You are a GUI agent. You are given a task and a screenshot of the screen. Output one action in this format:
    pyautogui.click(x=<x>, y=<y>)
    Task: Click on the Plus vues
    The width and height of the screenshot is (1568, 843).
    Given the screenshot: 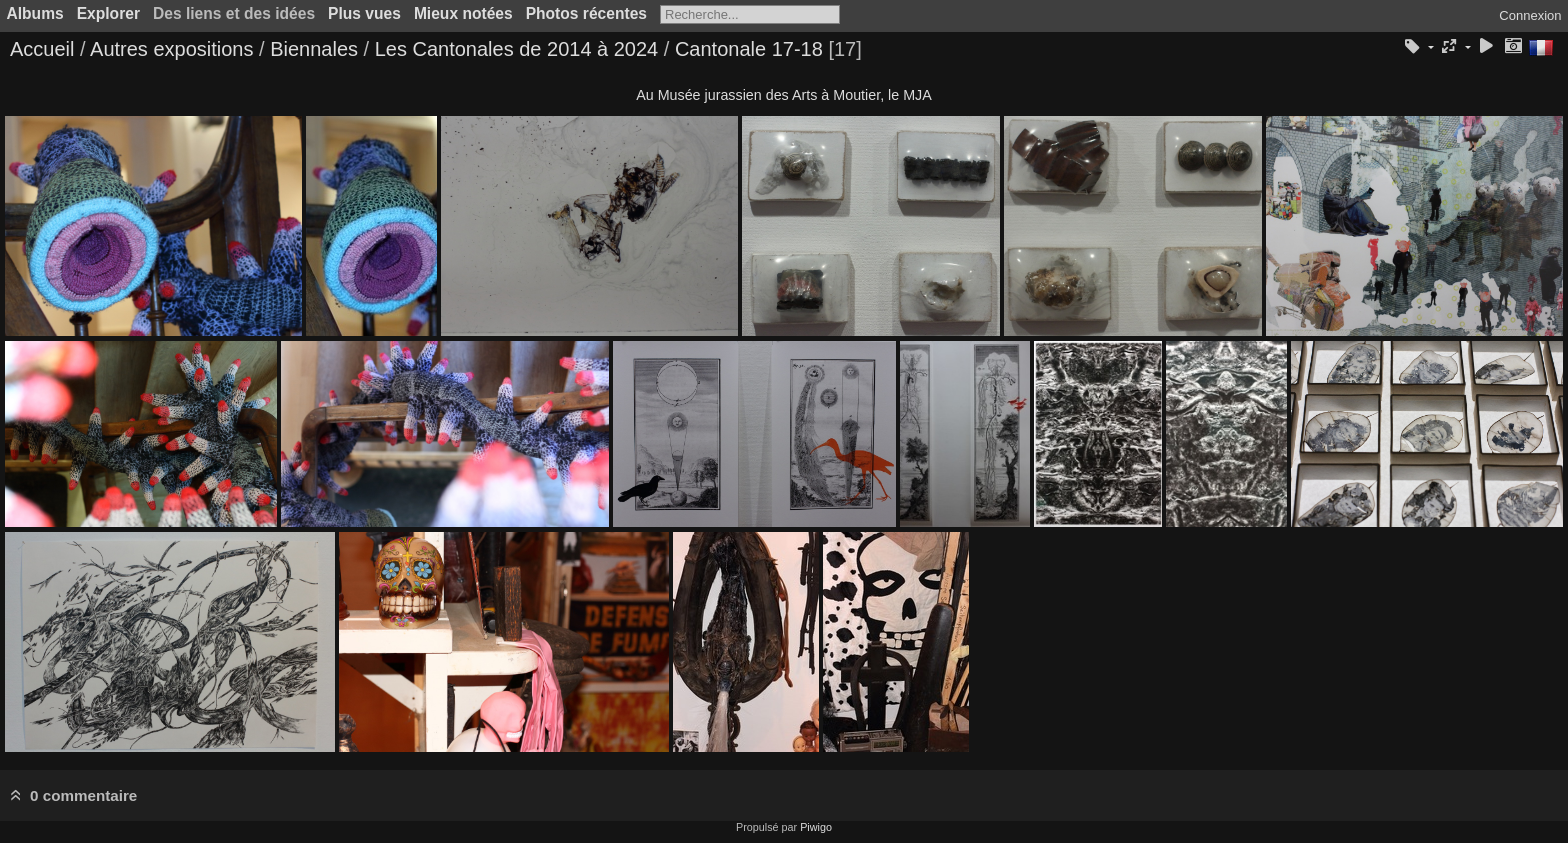 What is the action you would take?
    pyautogui.click(x=364, y=13)
    